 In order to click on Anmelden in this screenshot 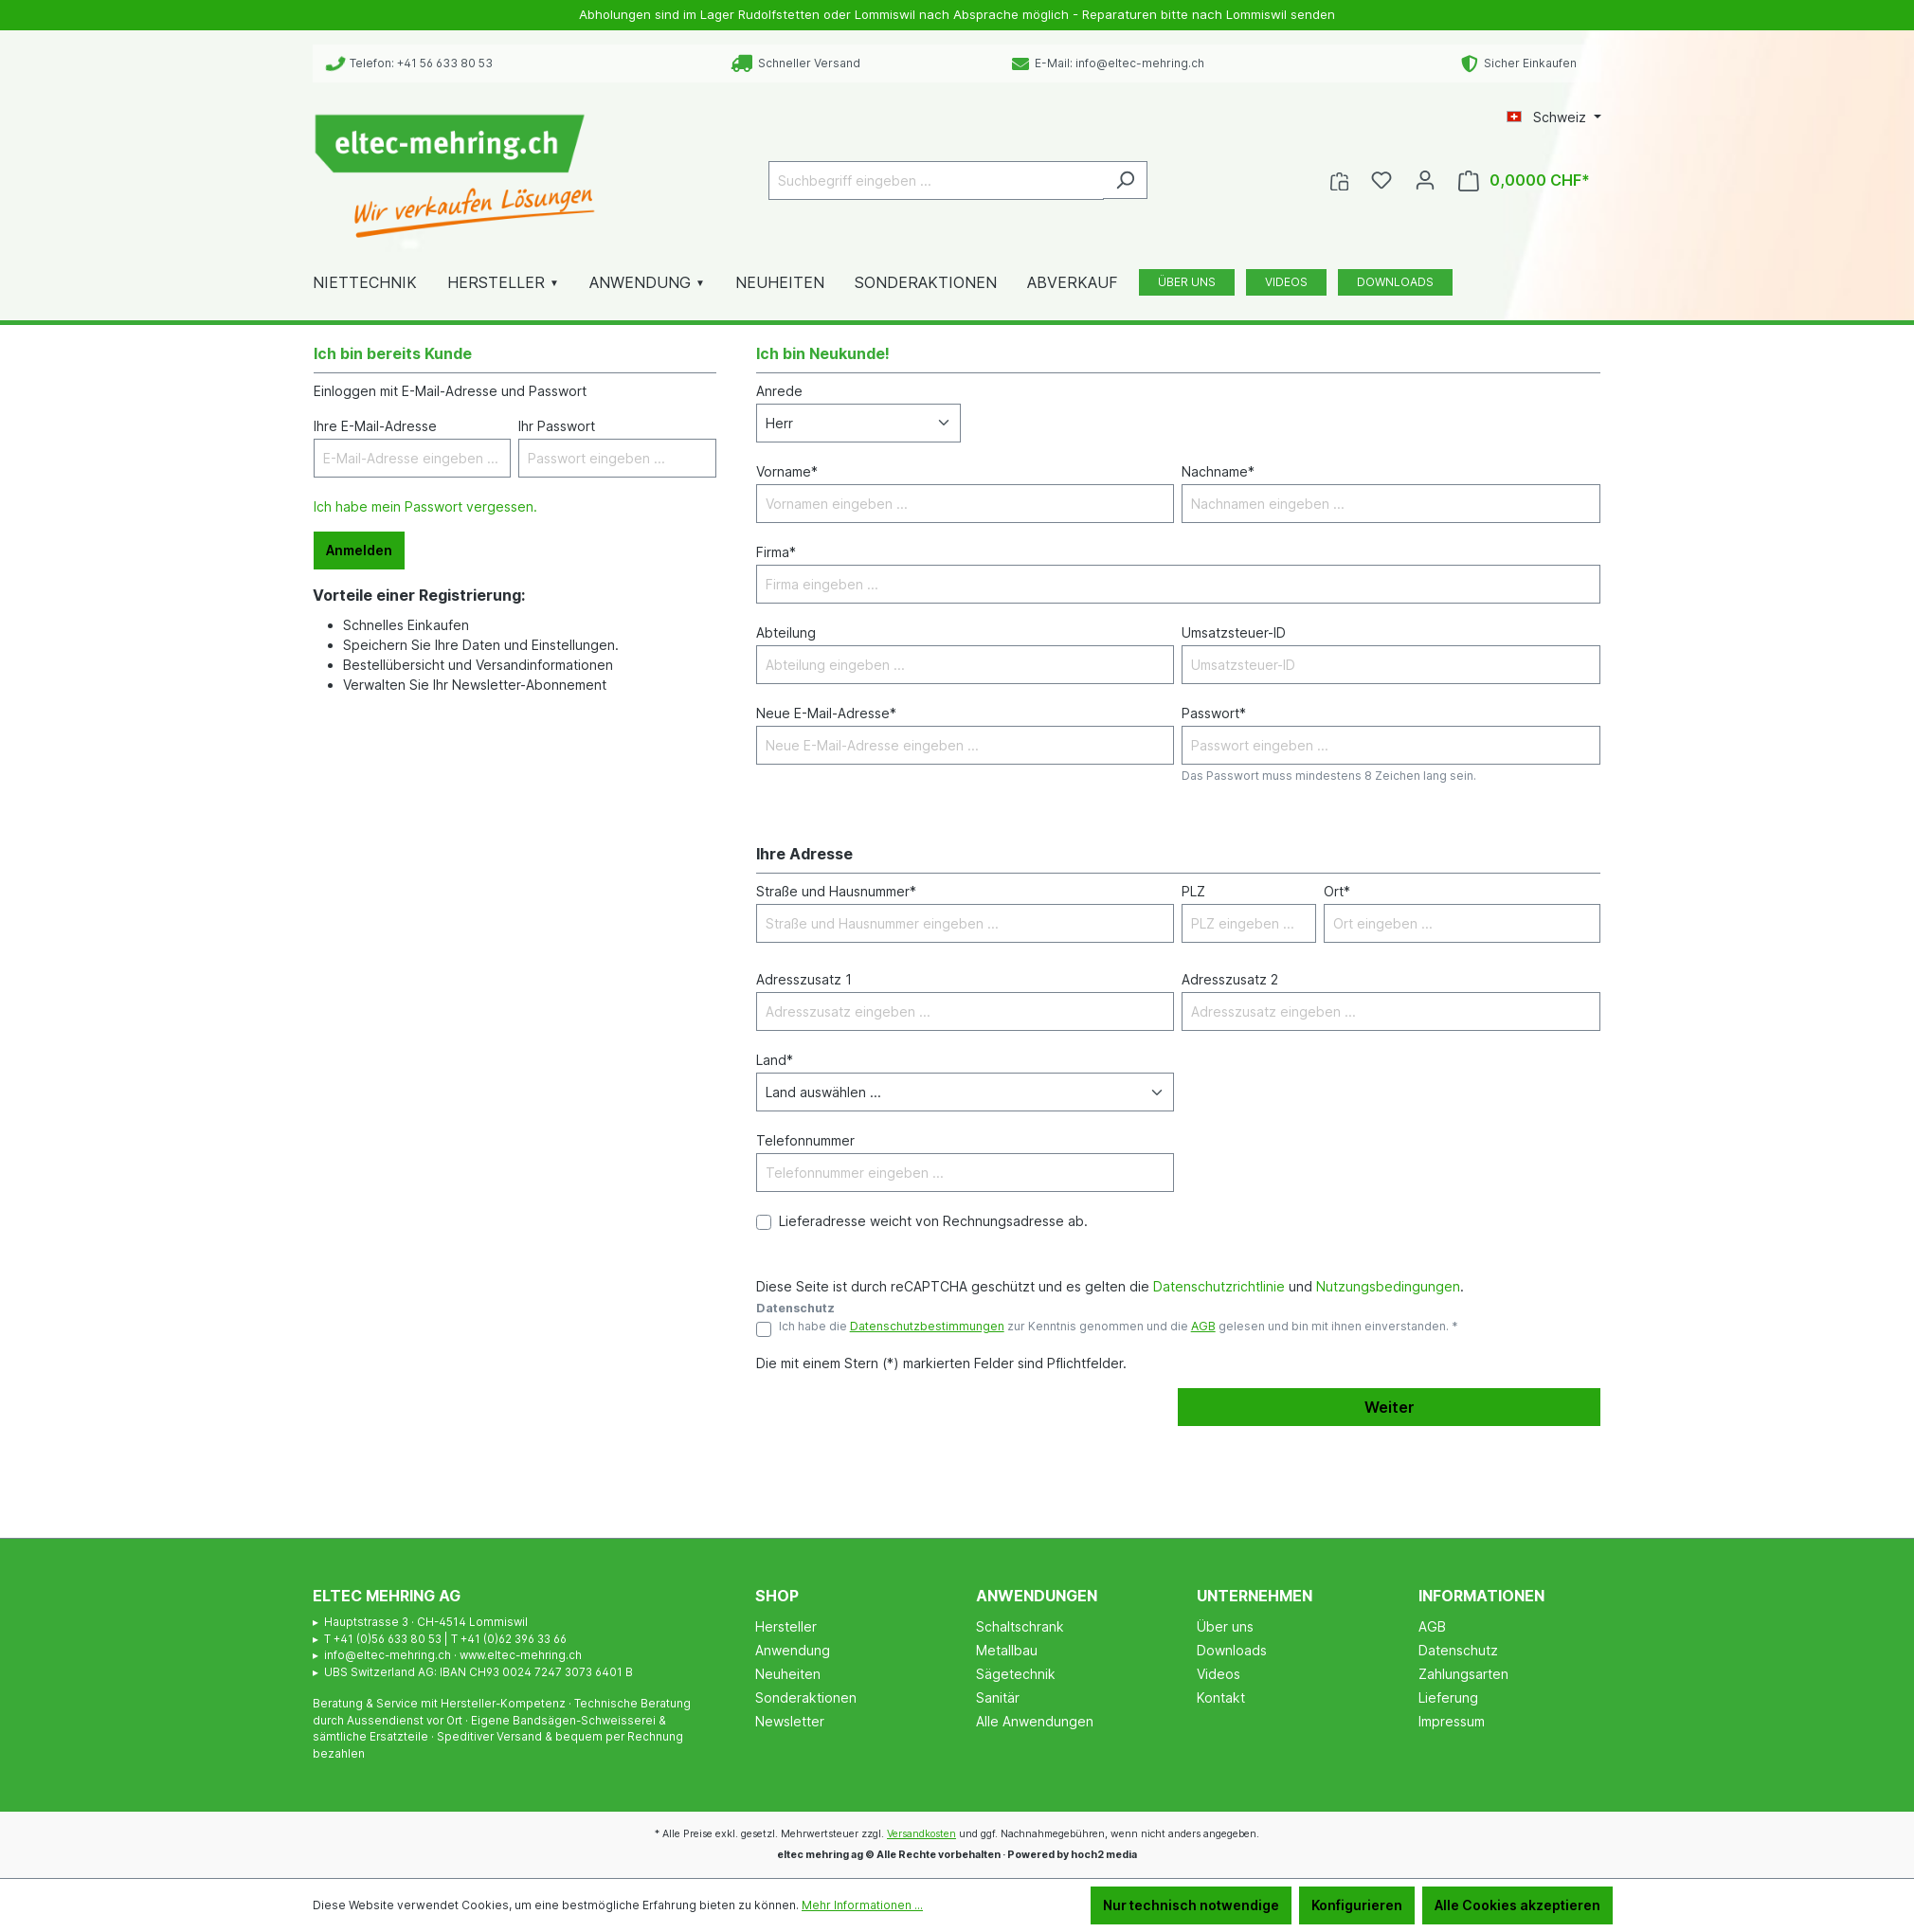, I will do `click(359, 550)`.